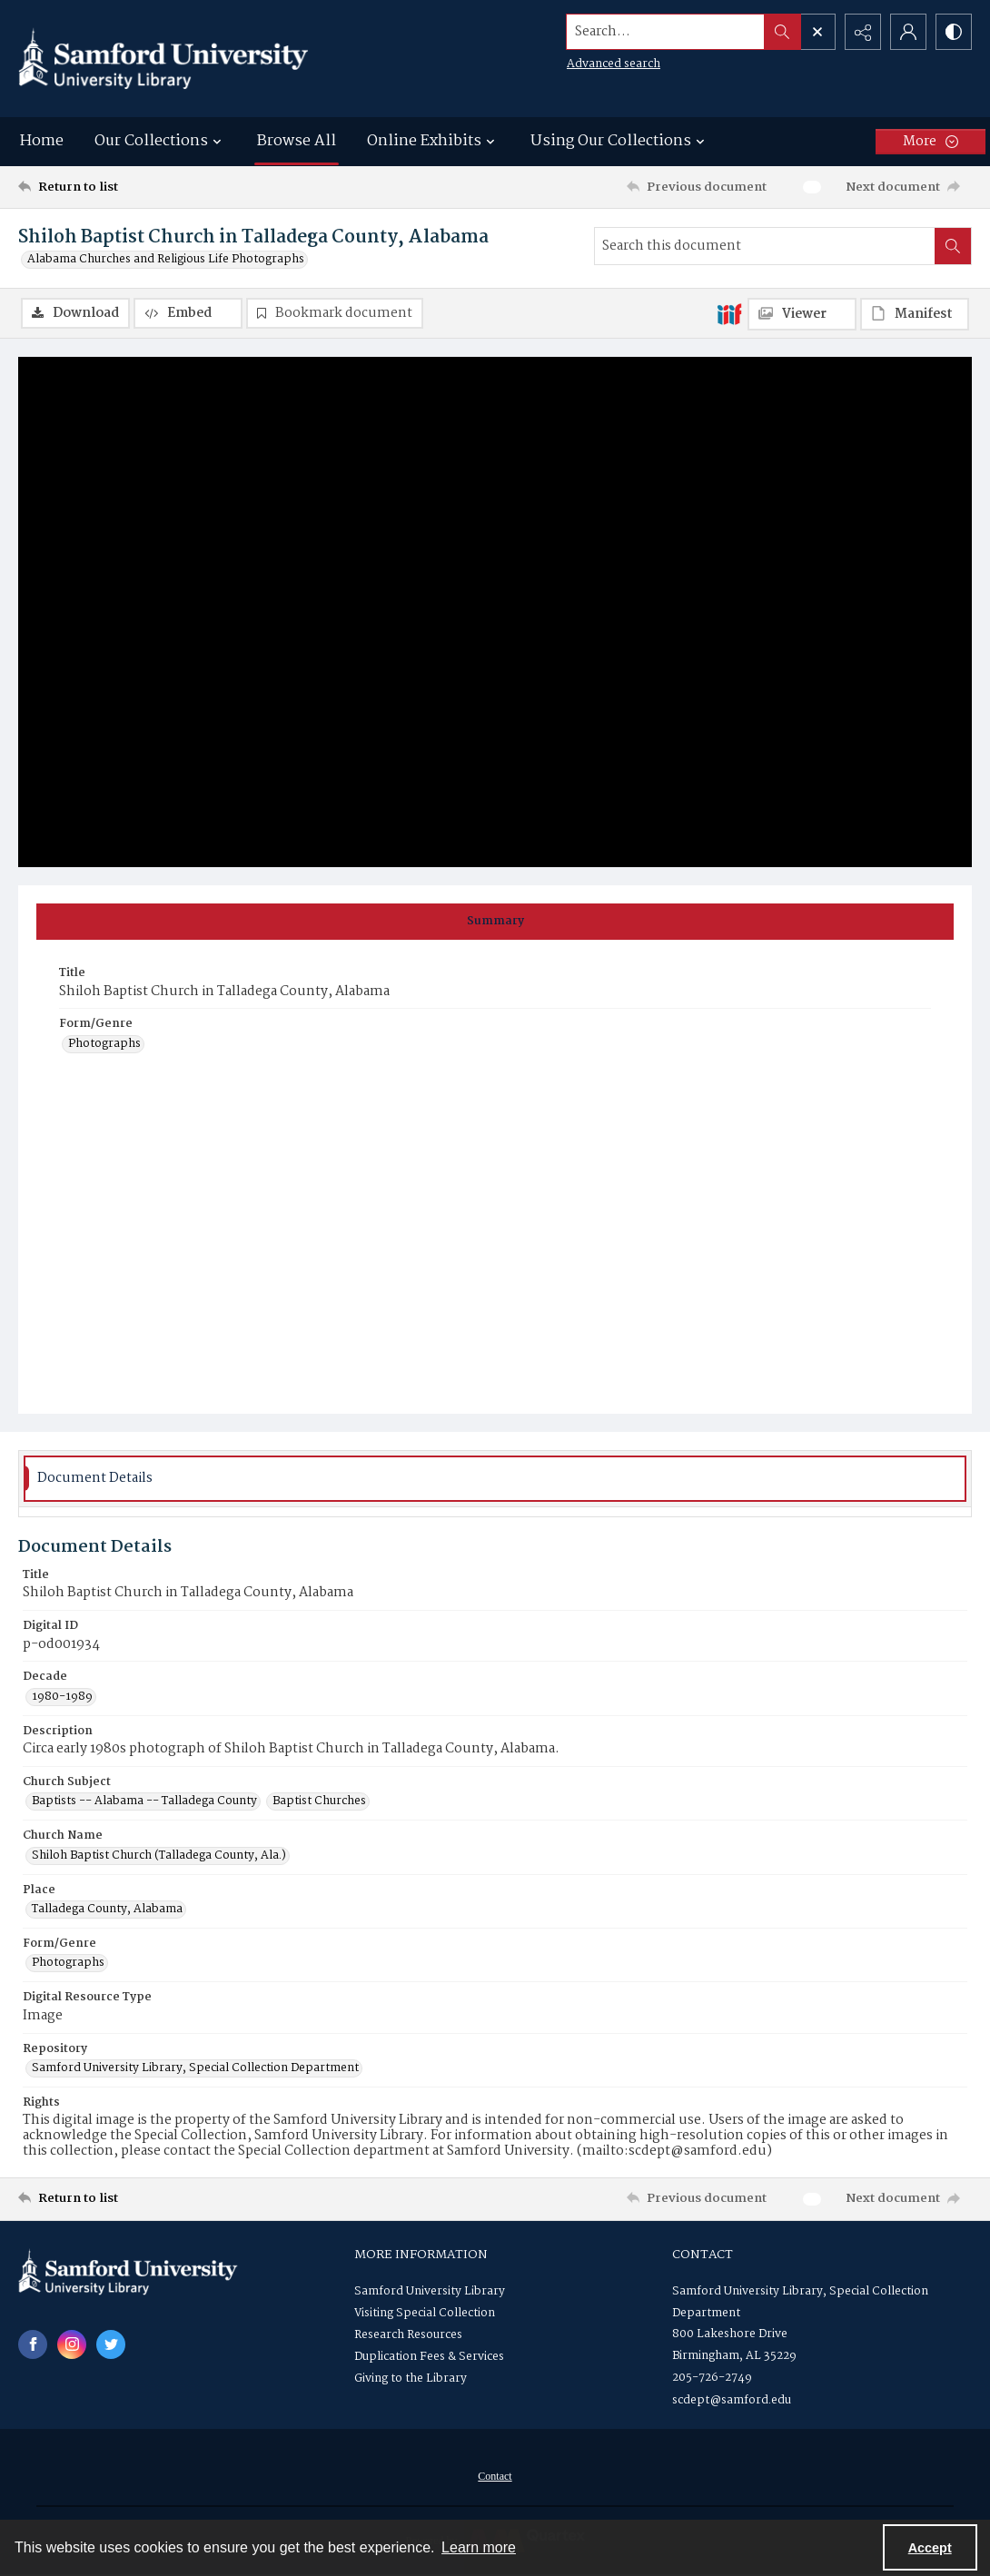  Describe the element at coordinates (494, 2476) in the screenshot. I see `[menuitem]` at that location.